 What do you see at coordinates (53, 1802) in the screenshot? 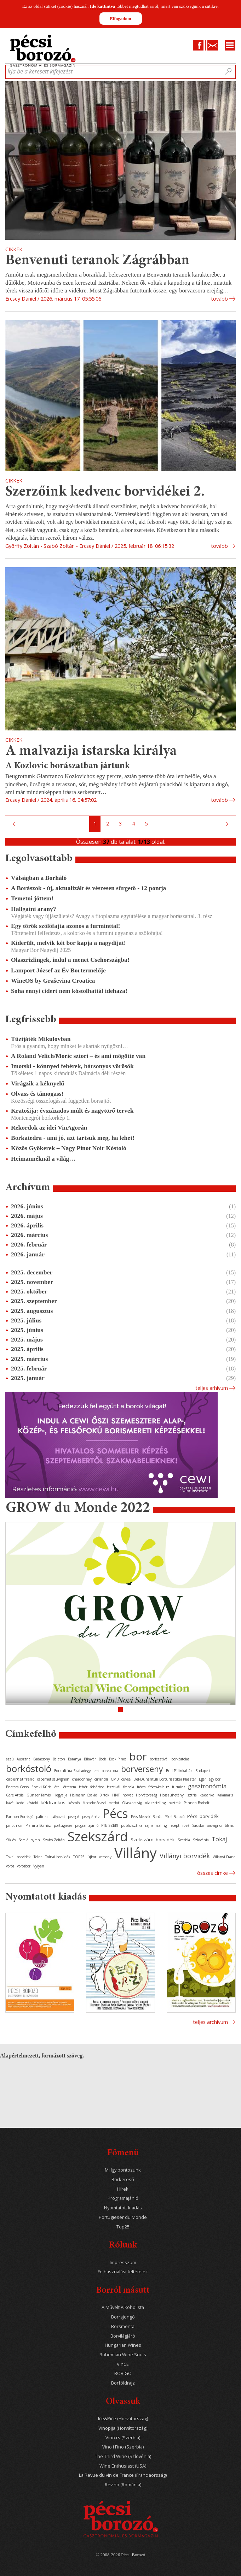
I see `kékfrankos` at bounding box center [53, 1802].